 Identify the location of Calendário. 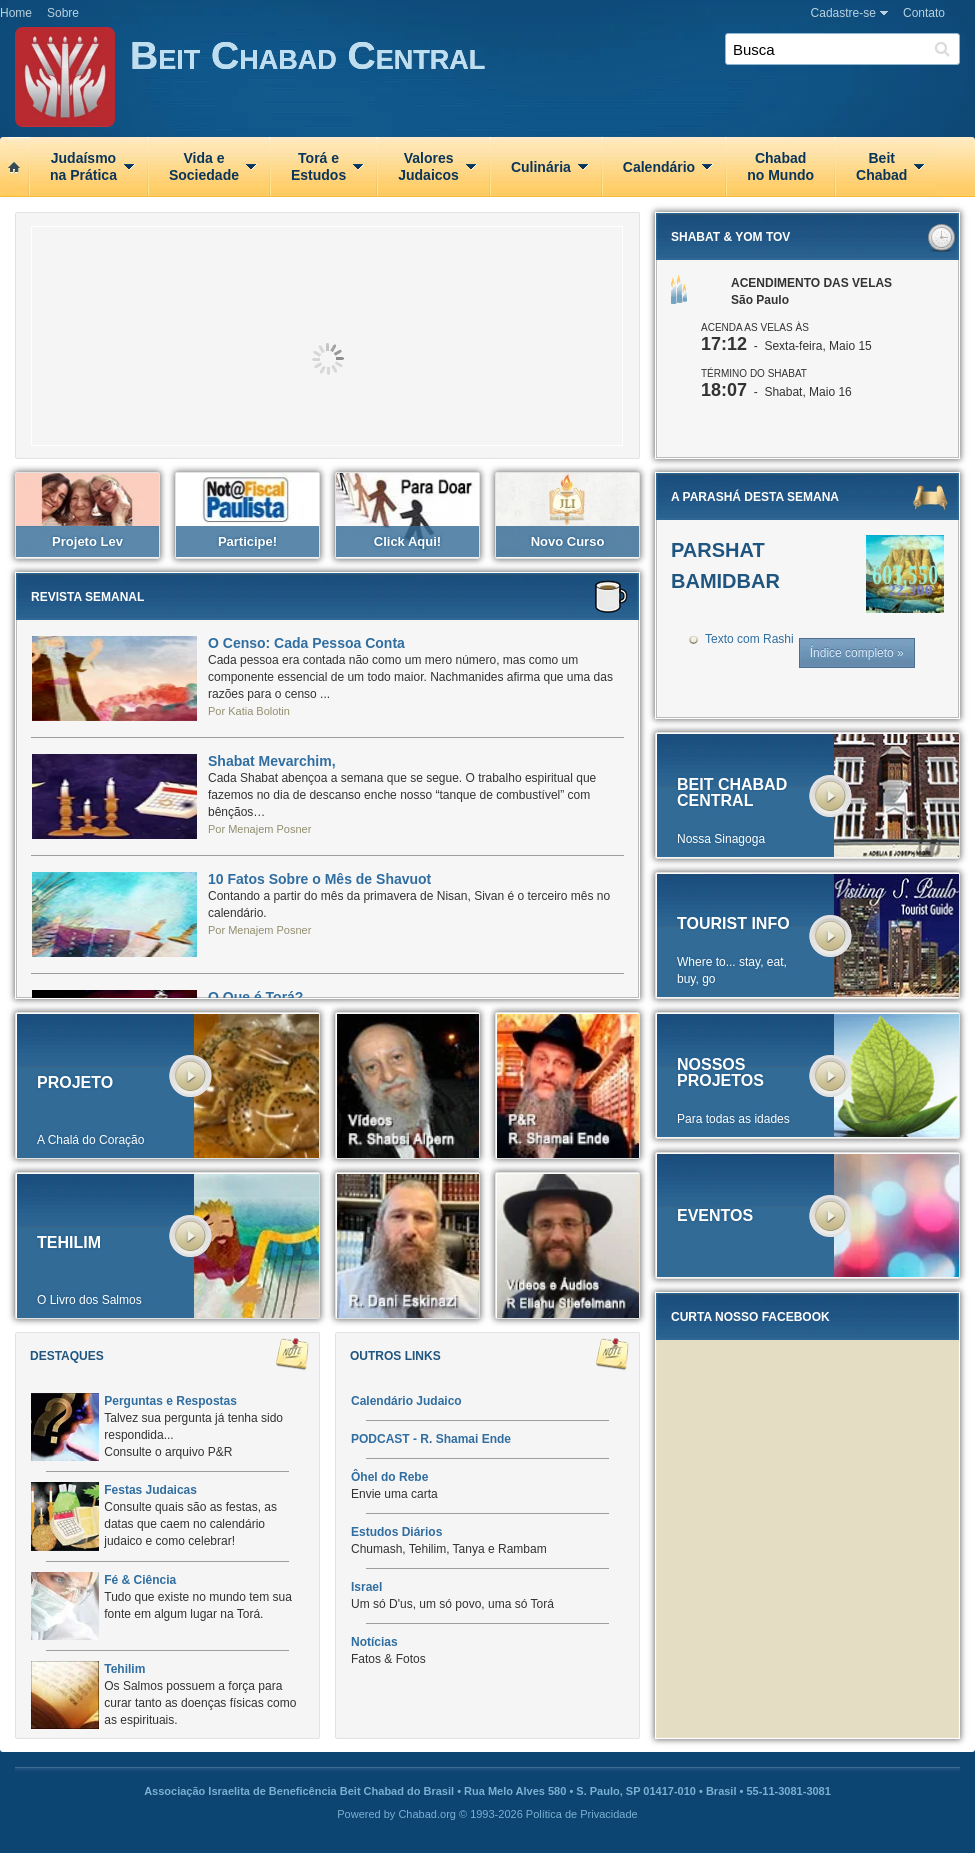
(659, 167).